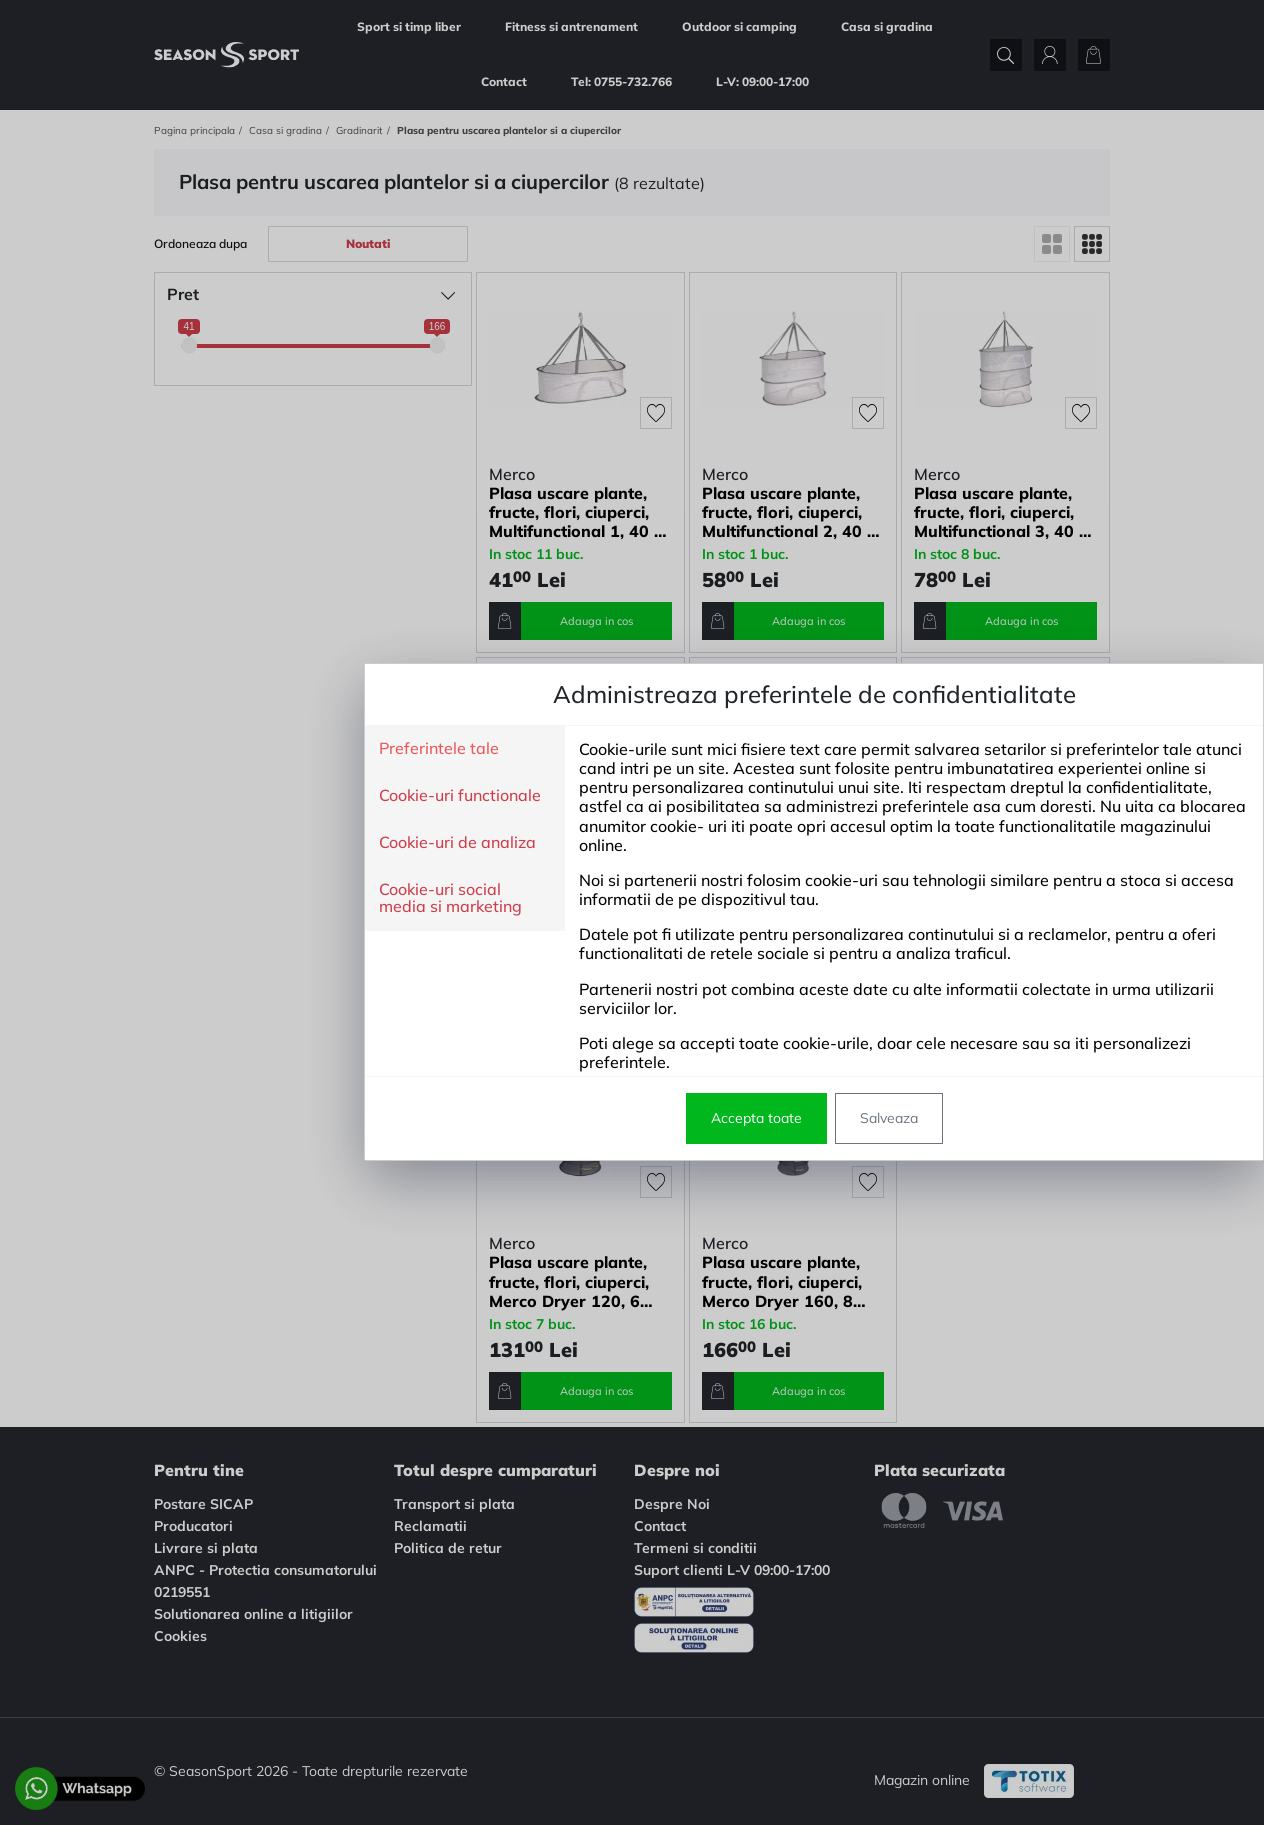 This screenshot has height=1825, width=1264. Describe the element at coordinates (278, 796) in the screenshot. I see `Cookie-uri functionale` at that location.